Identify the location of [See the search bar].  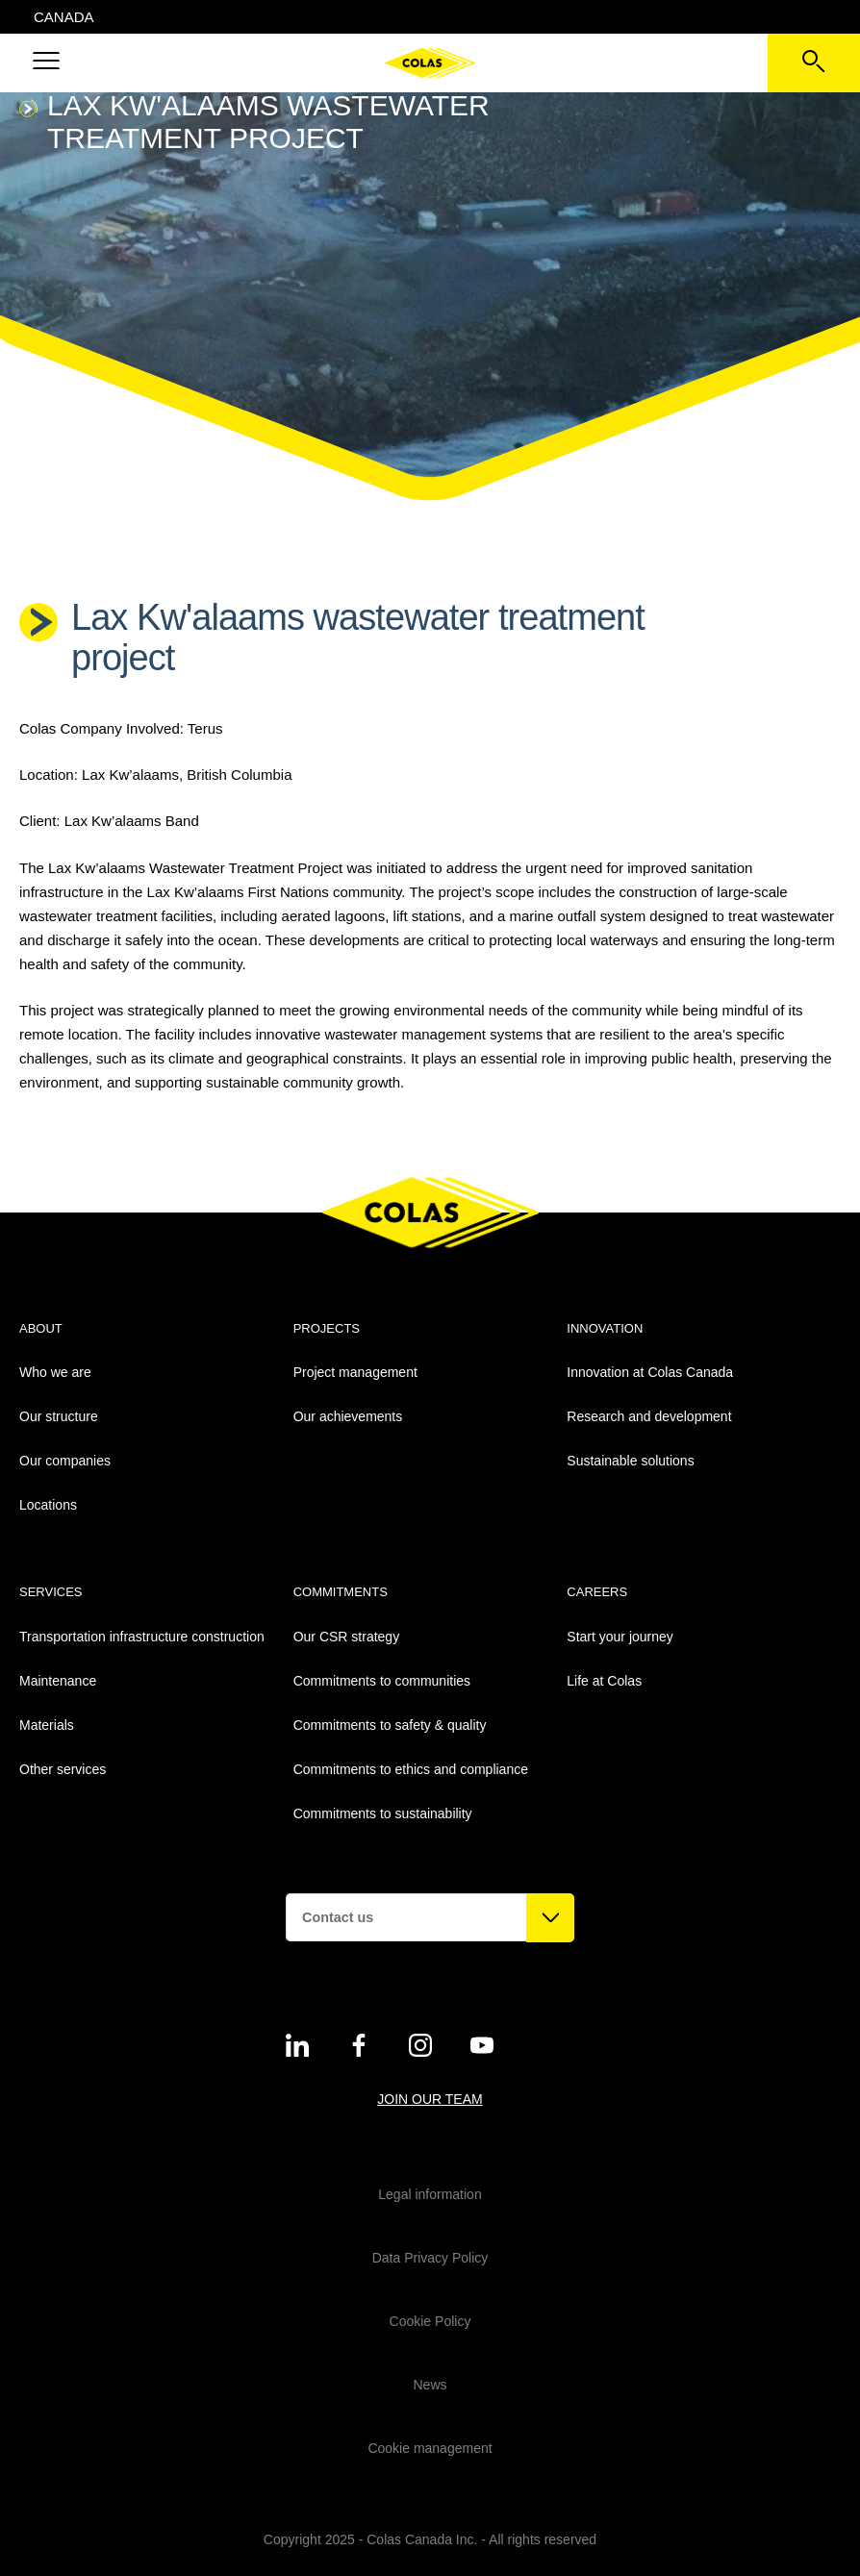
(814, 63).